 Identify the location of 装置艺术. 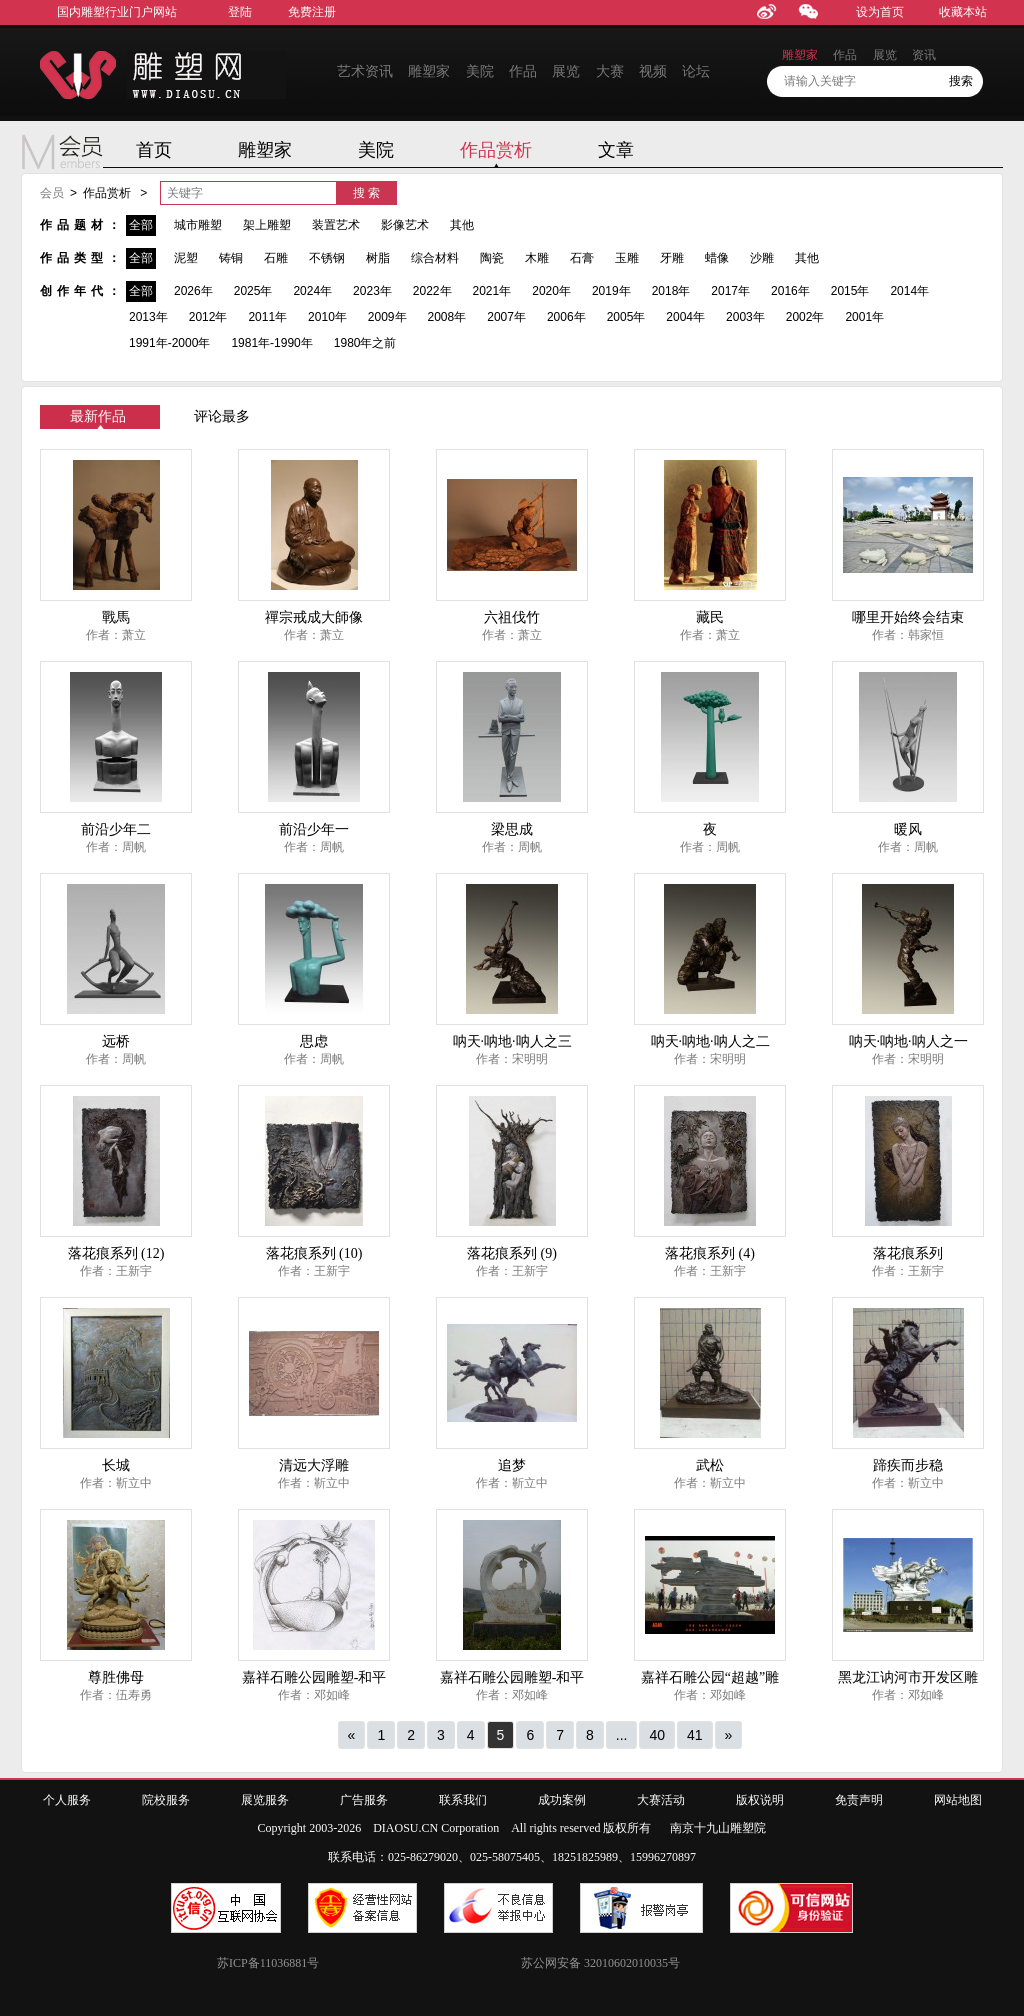
(336, 225).